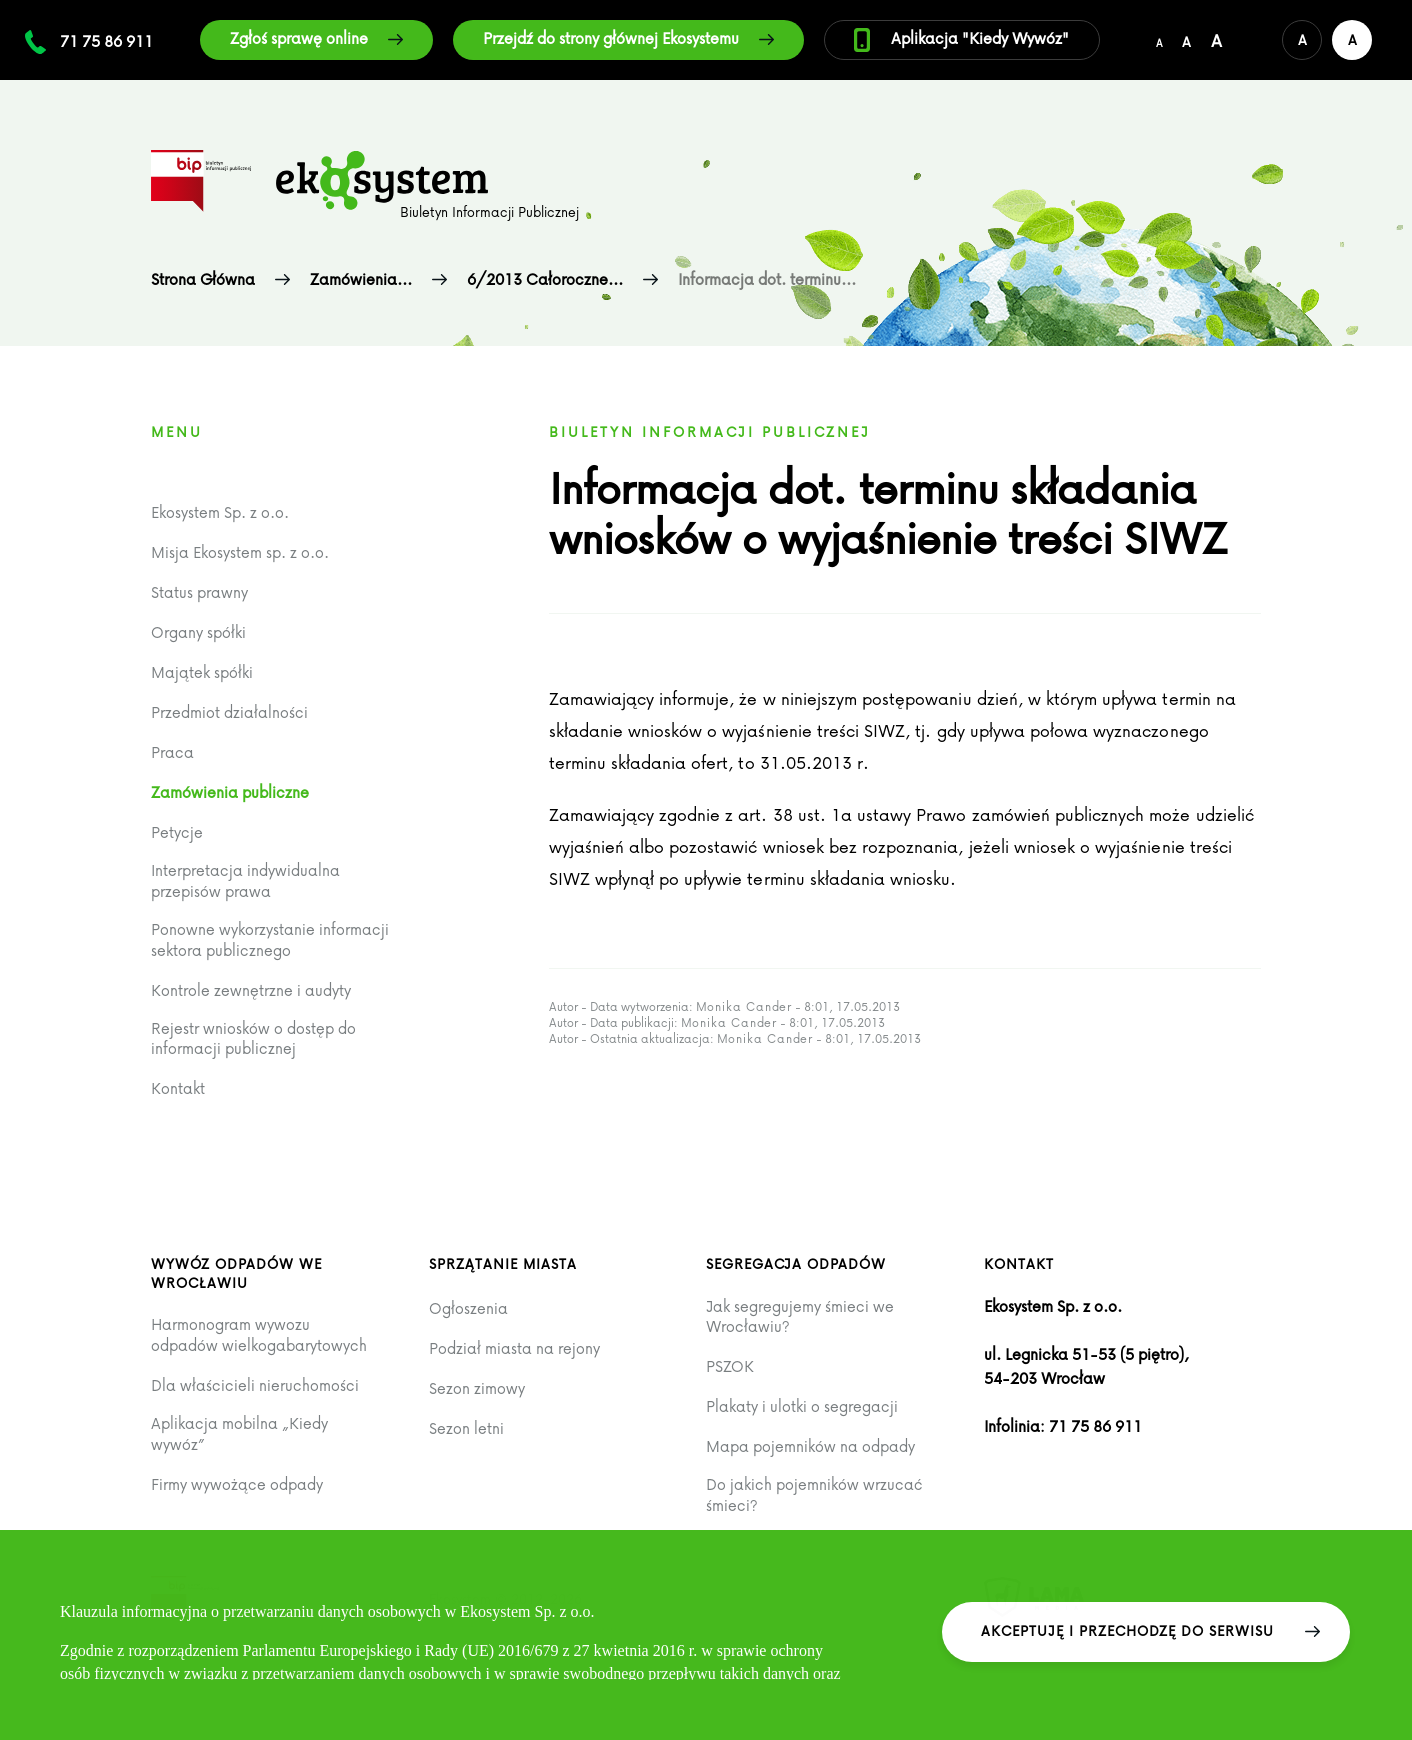  What do you see at coordinates (230, 792) in the screenshot?
I see `Zamówienia publiczne` at bounding box center [230, 792].